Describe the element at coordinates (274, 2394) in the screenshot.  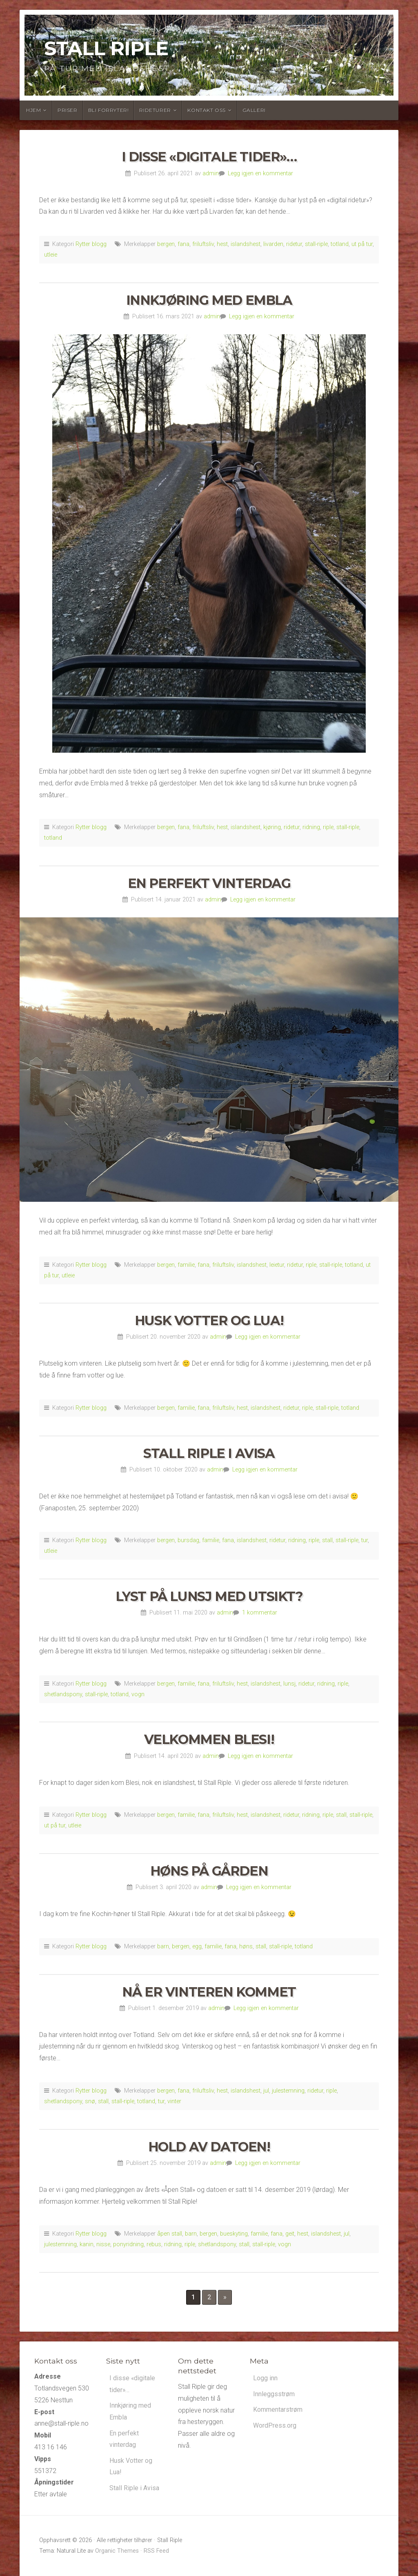
I see `Innleggsstrøm` at that location.